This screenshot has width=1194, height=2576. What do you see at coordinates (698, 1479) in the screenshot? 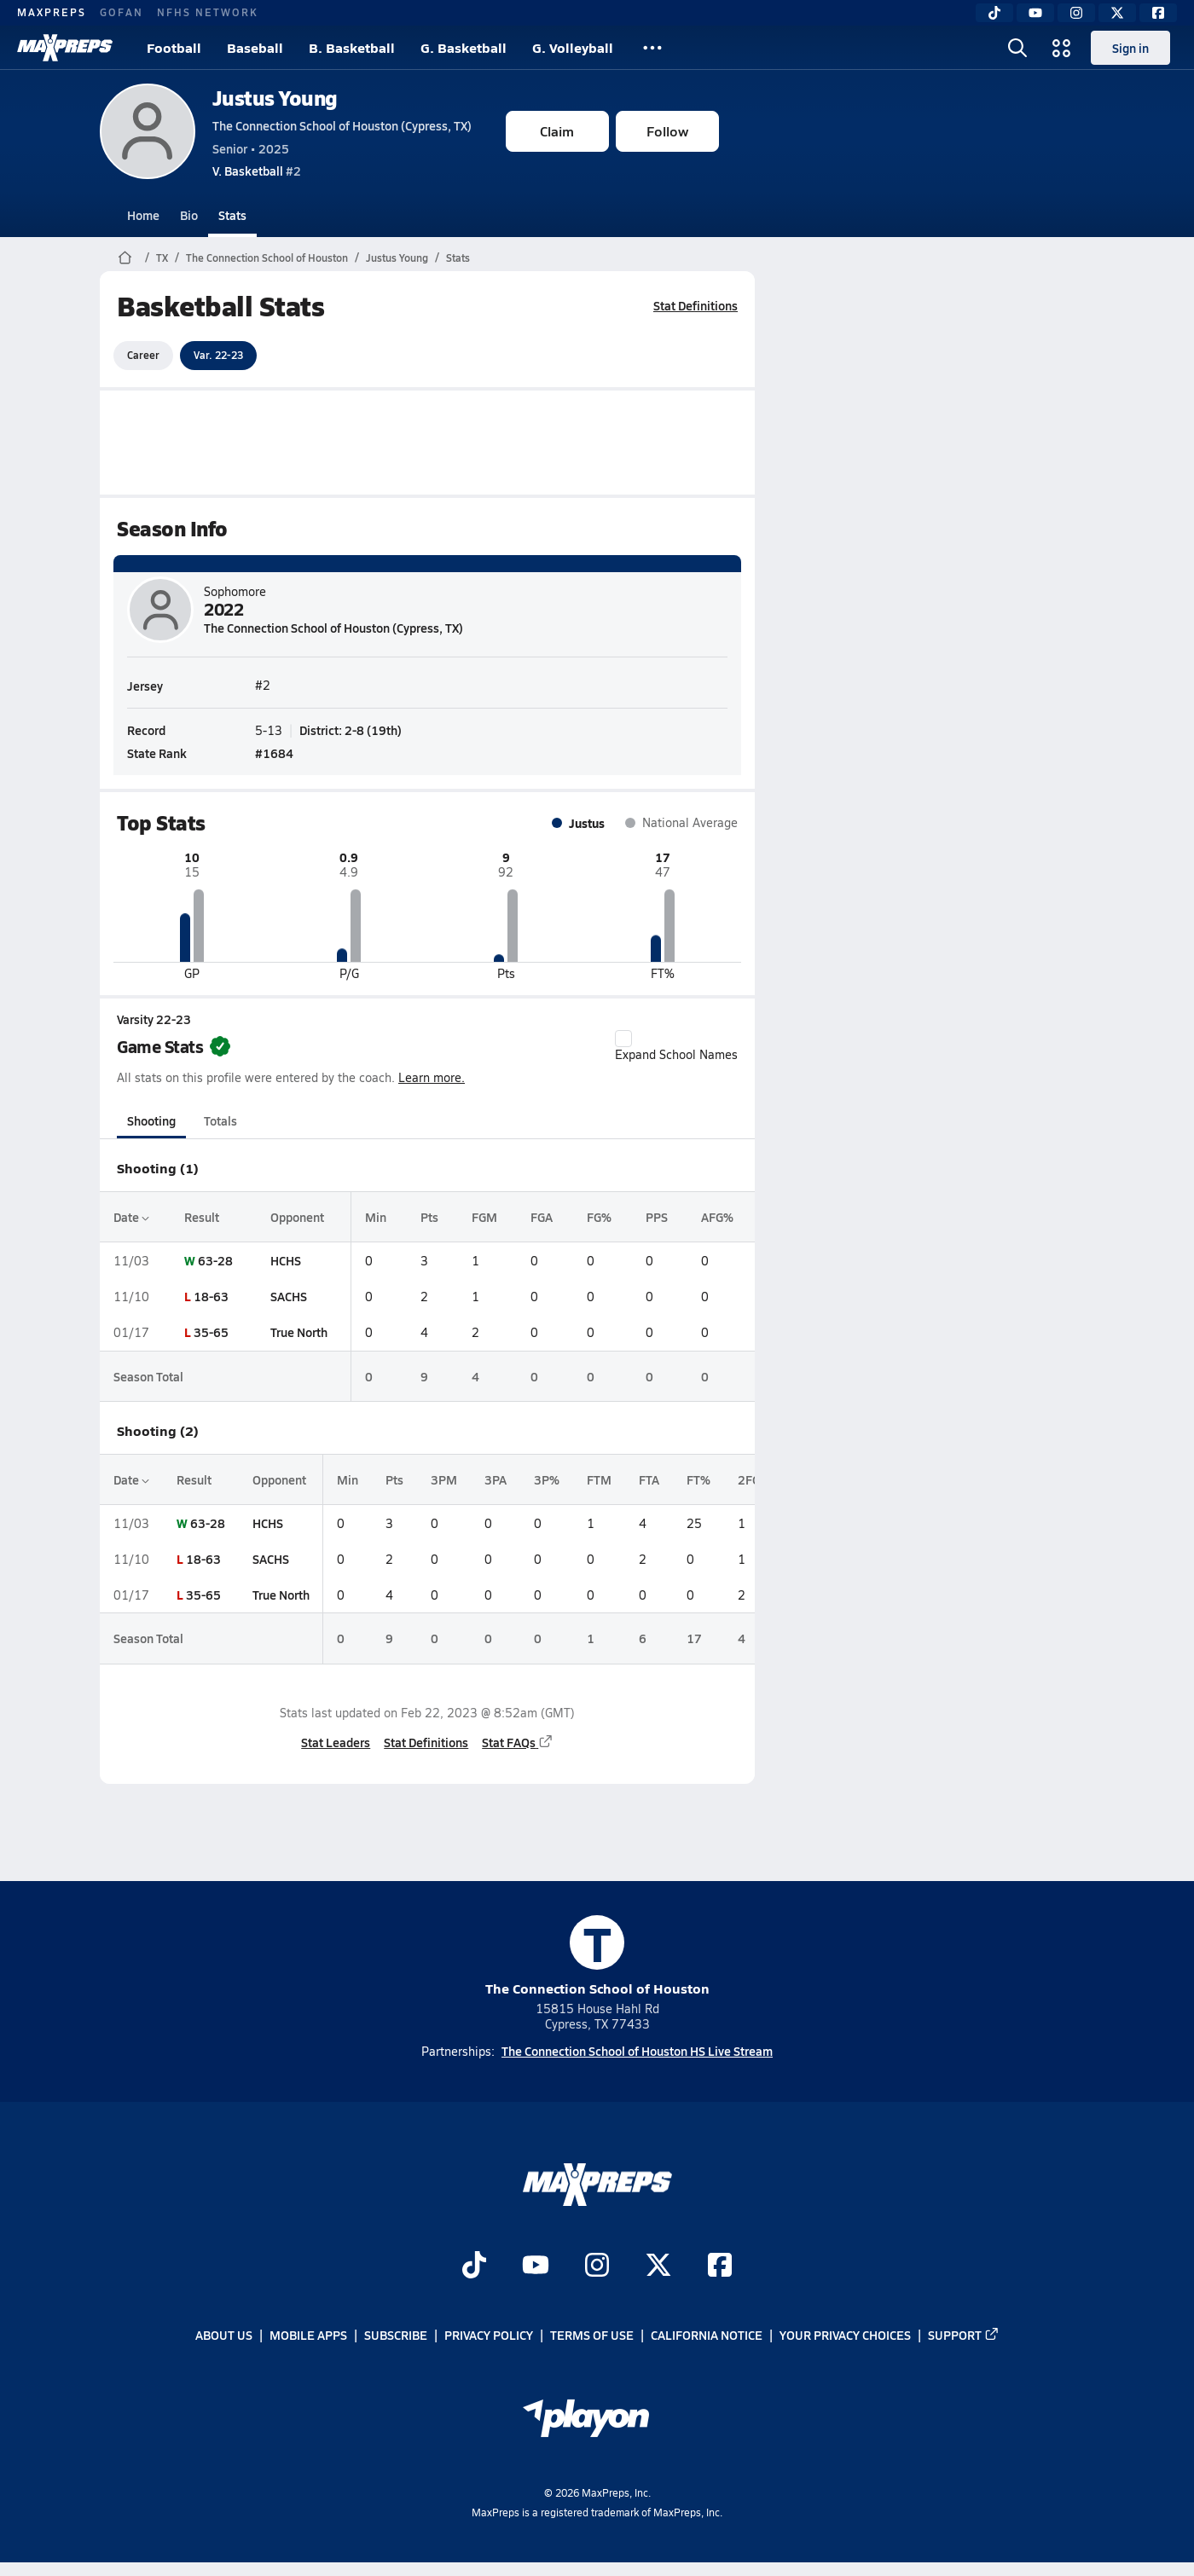
I see `FT%` at bounding box center [698, 1479].